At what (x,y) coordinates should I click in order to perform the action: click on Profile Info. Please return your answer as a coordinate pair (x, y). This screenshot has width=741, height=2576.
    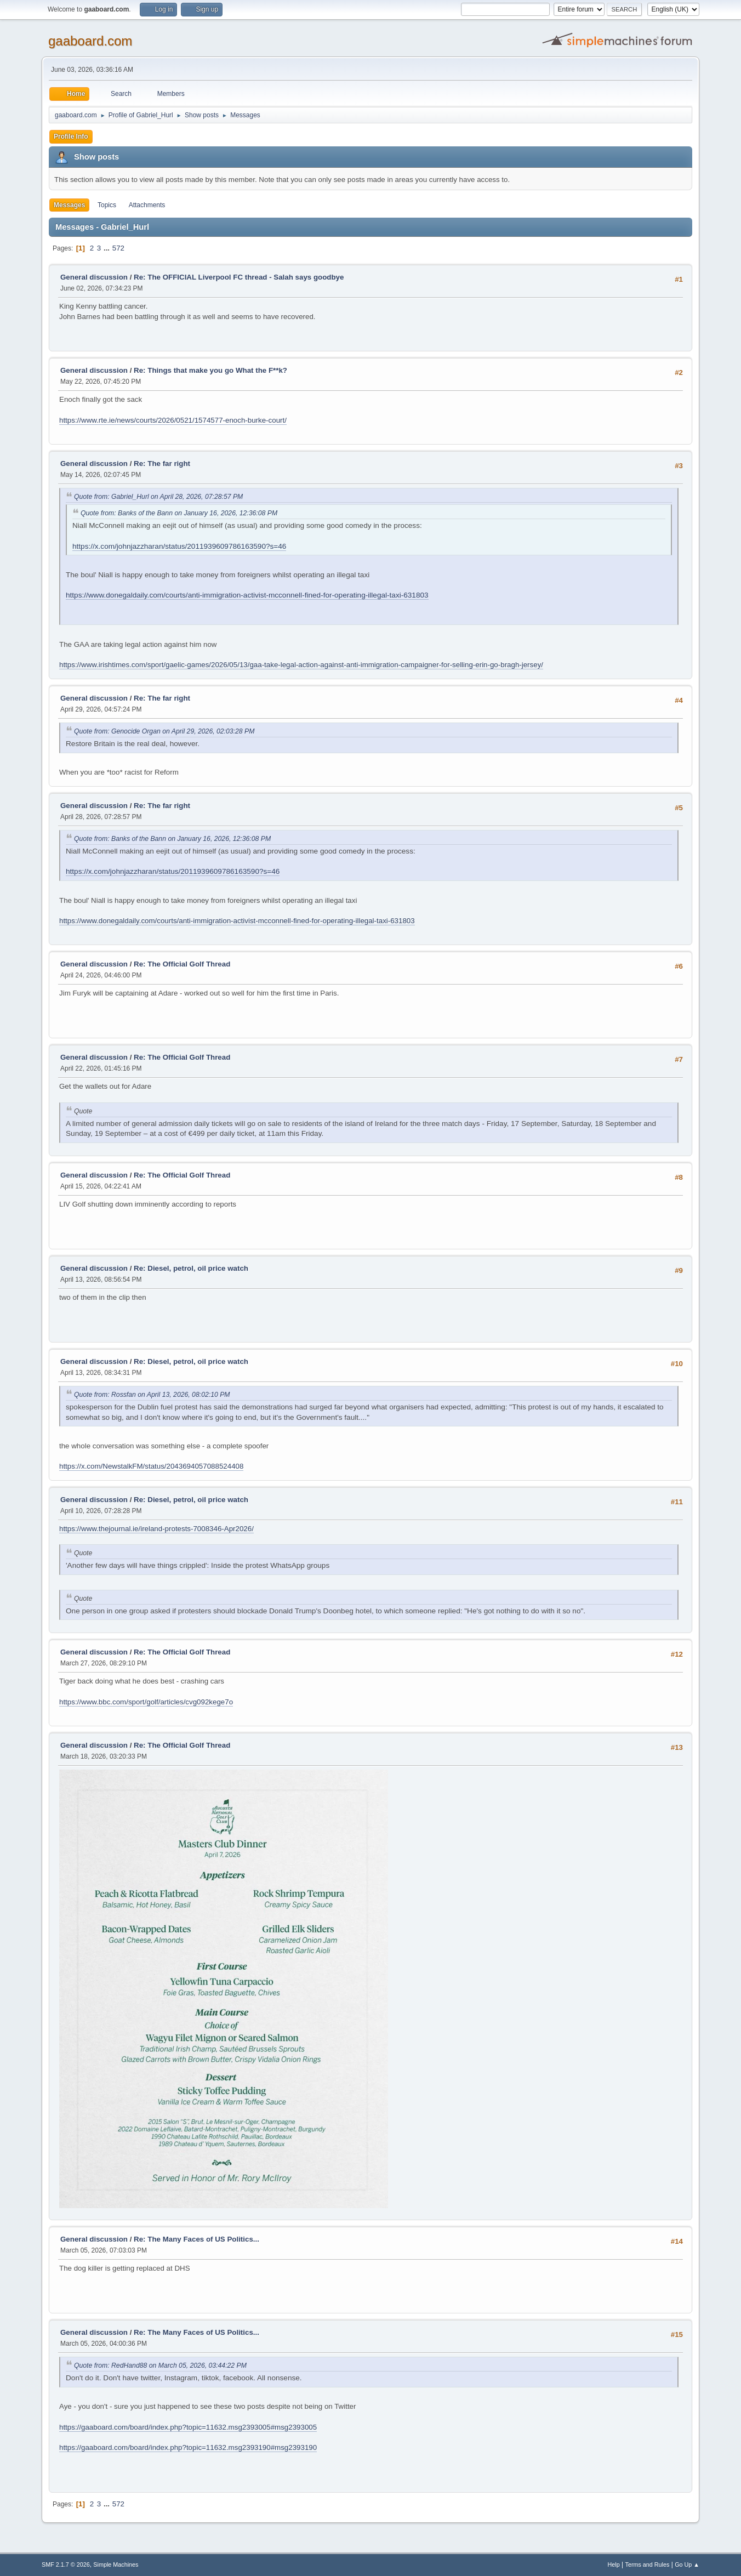
    Looking at the image, I should click on (71, 136).